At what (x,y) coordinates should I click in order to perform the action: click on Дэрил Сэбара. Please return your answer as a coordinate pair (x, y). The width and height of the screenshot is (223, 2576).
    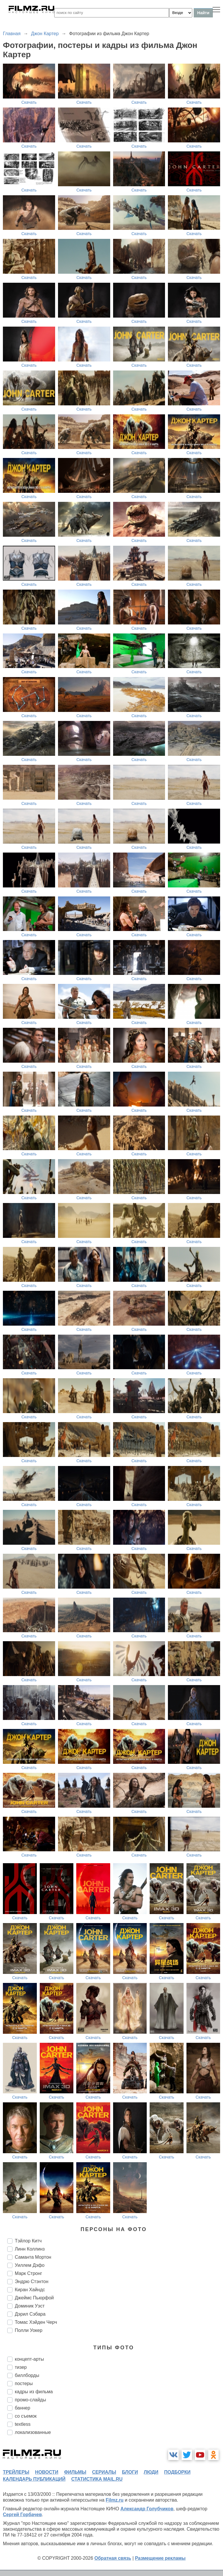
    Looking at the image, I should click on (30, 2314).